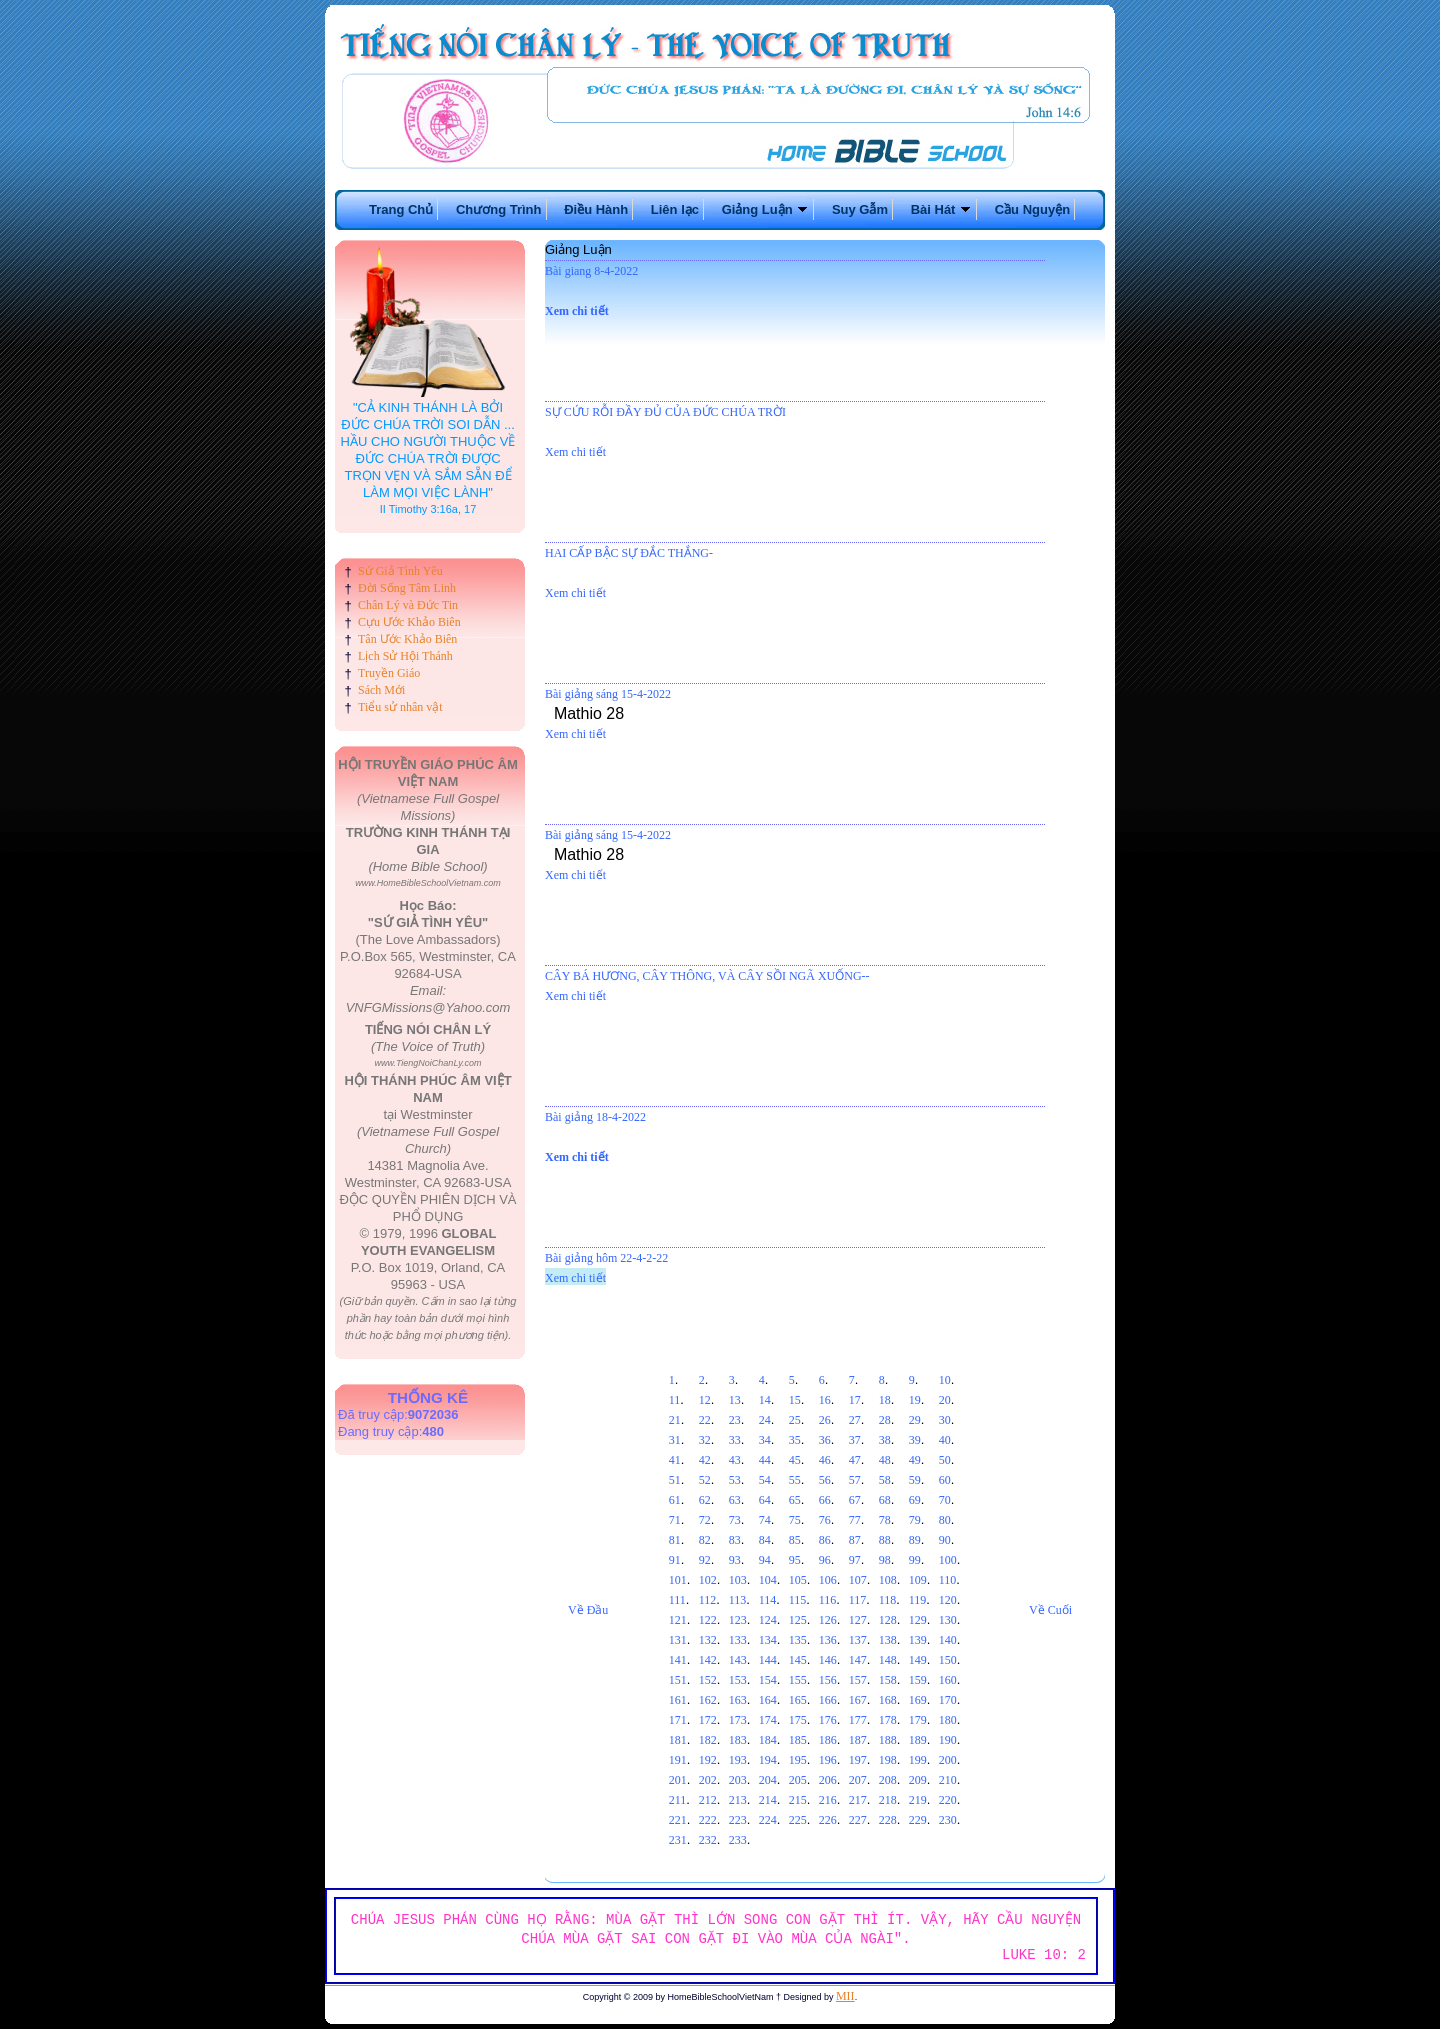 This screenshot has width=1440, height=2029. What do you see at coordinates (768, 1740) in the screenshot?
I see `184` at bounding box center [768, 1740].